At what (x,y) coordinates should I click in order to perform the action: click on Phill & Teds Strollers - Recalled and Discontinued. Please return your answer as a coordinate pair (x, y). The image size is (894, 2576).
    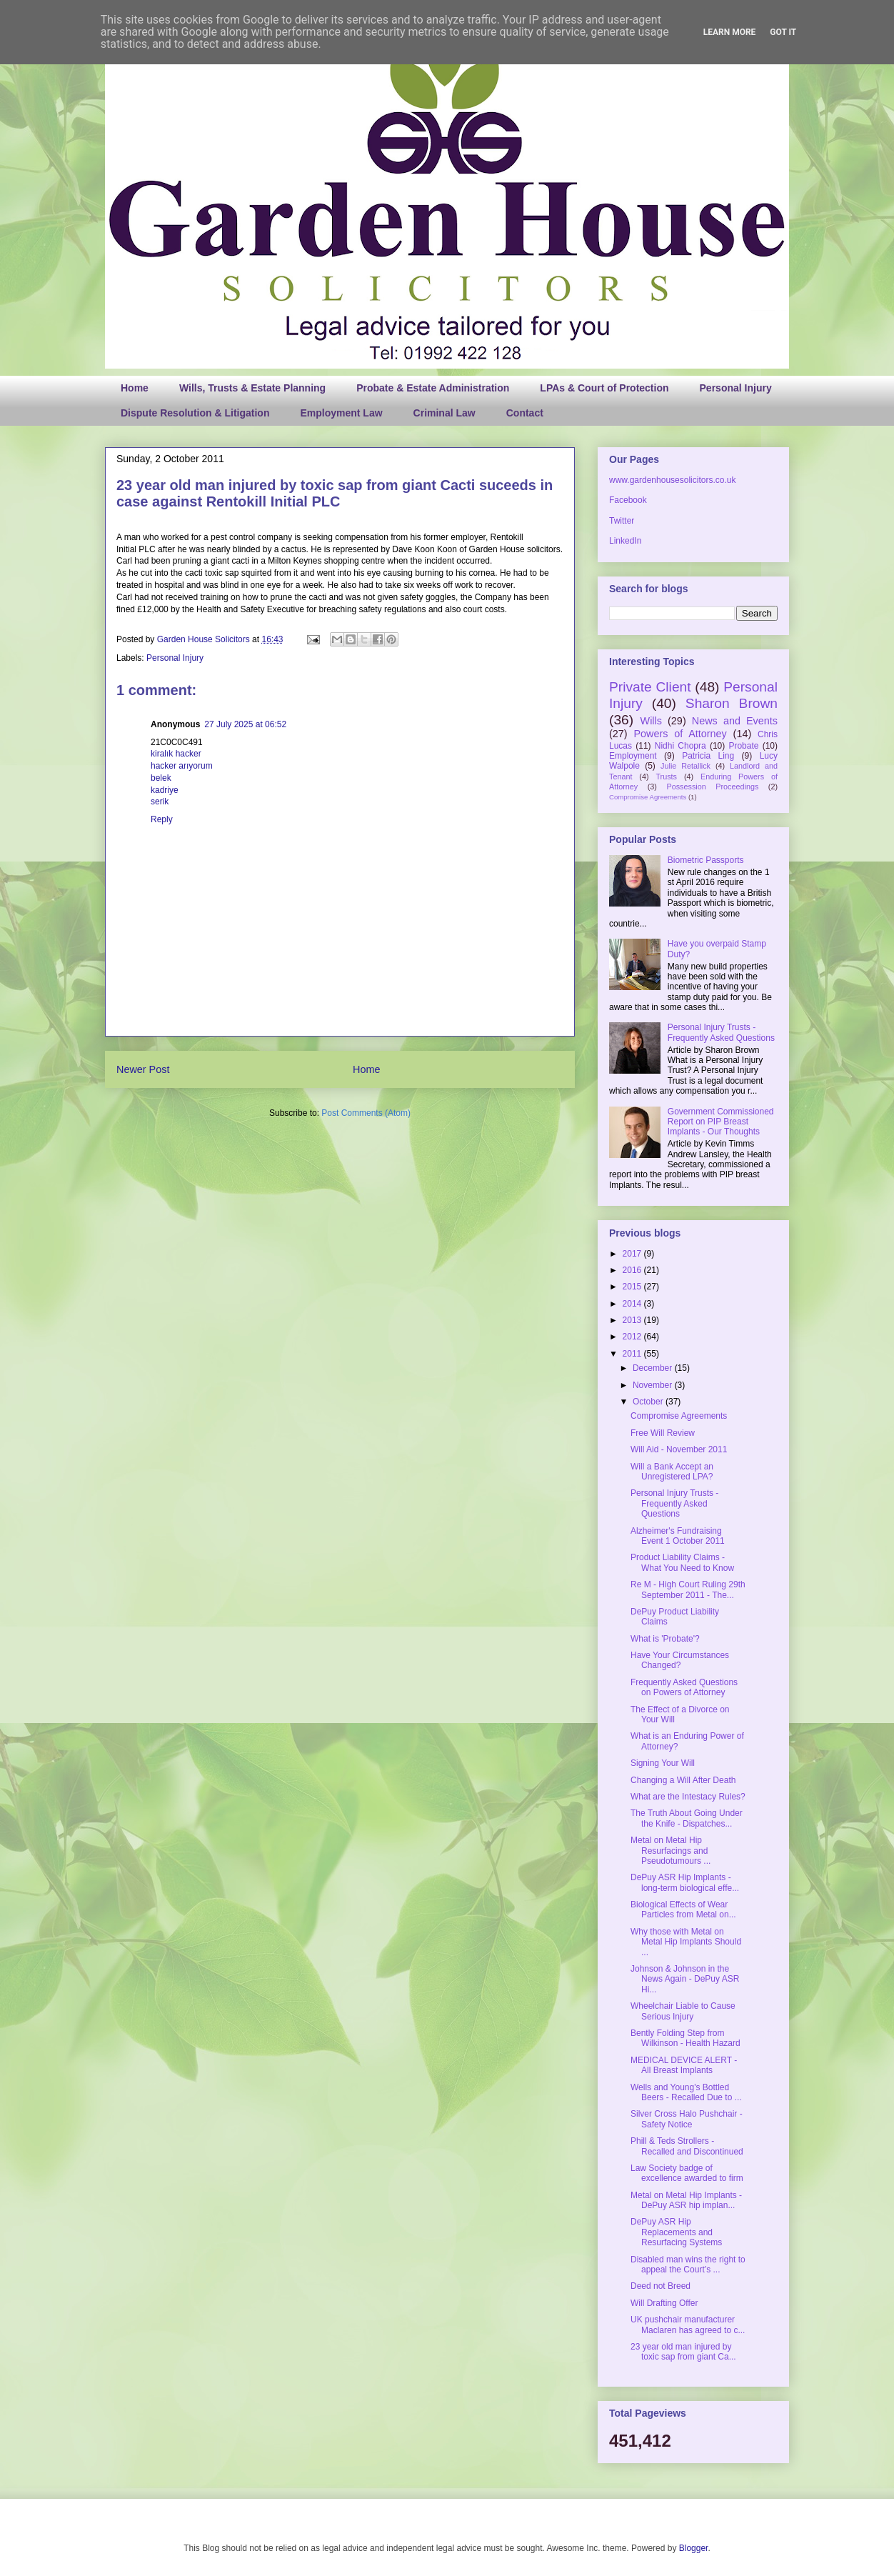
    Looking at the image, I should click on (687, 2146).